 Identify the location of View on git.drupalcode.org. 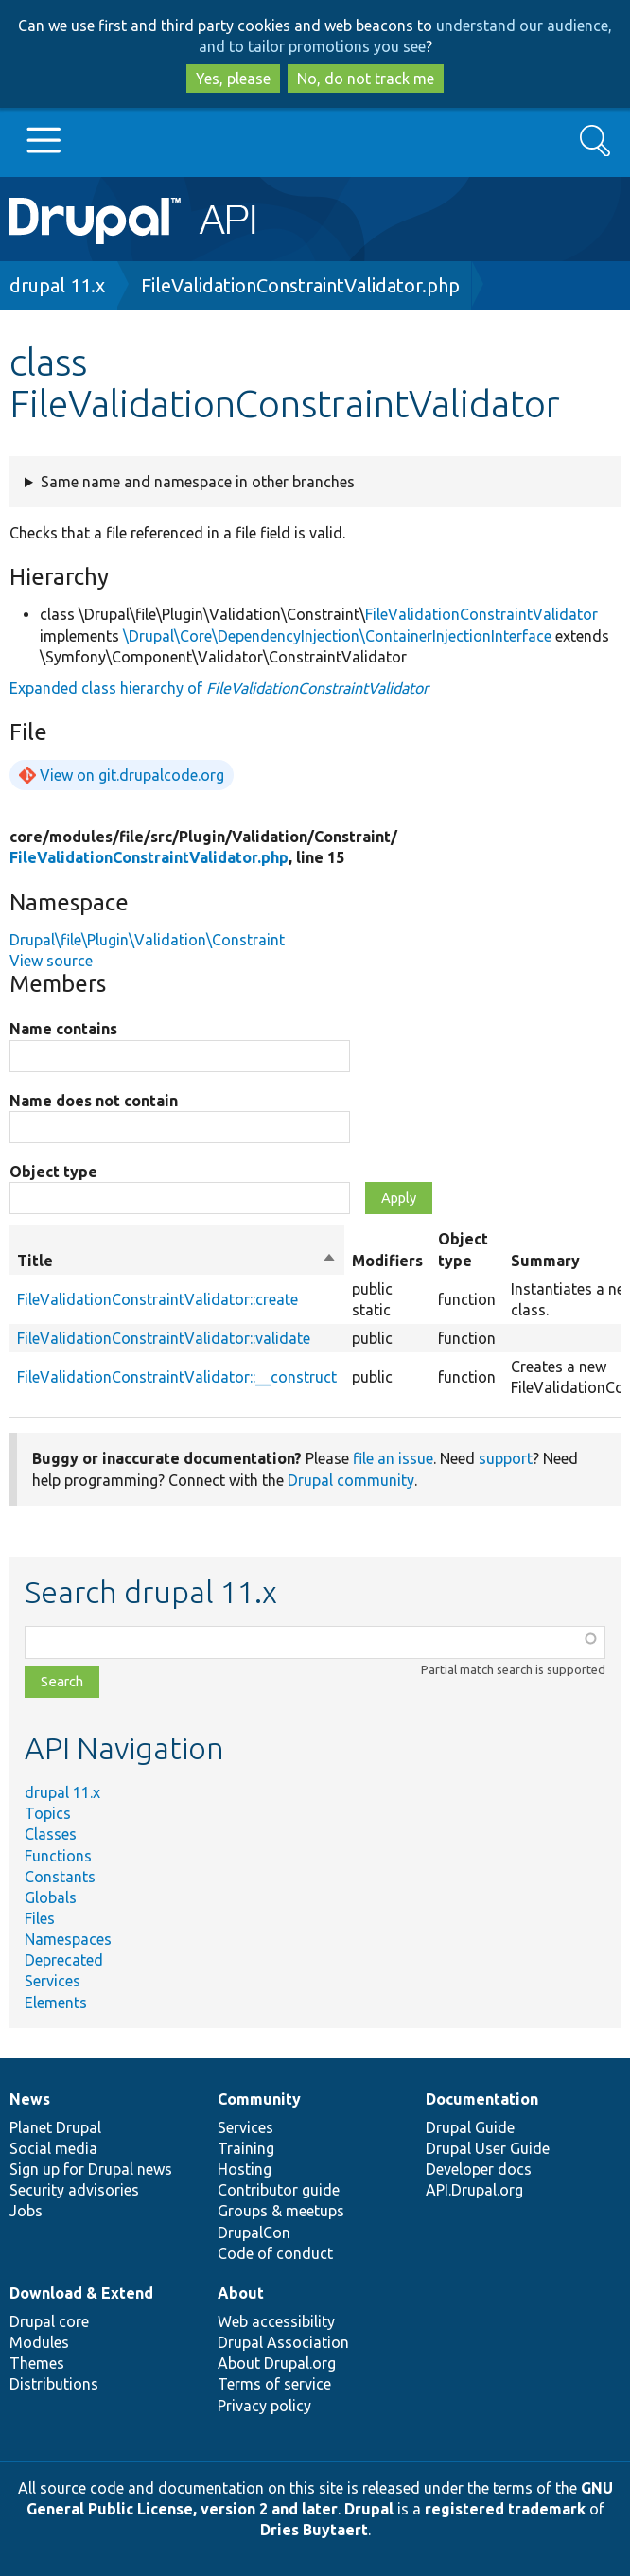
(132, 775).